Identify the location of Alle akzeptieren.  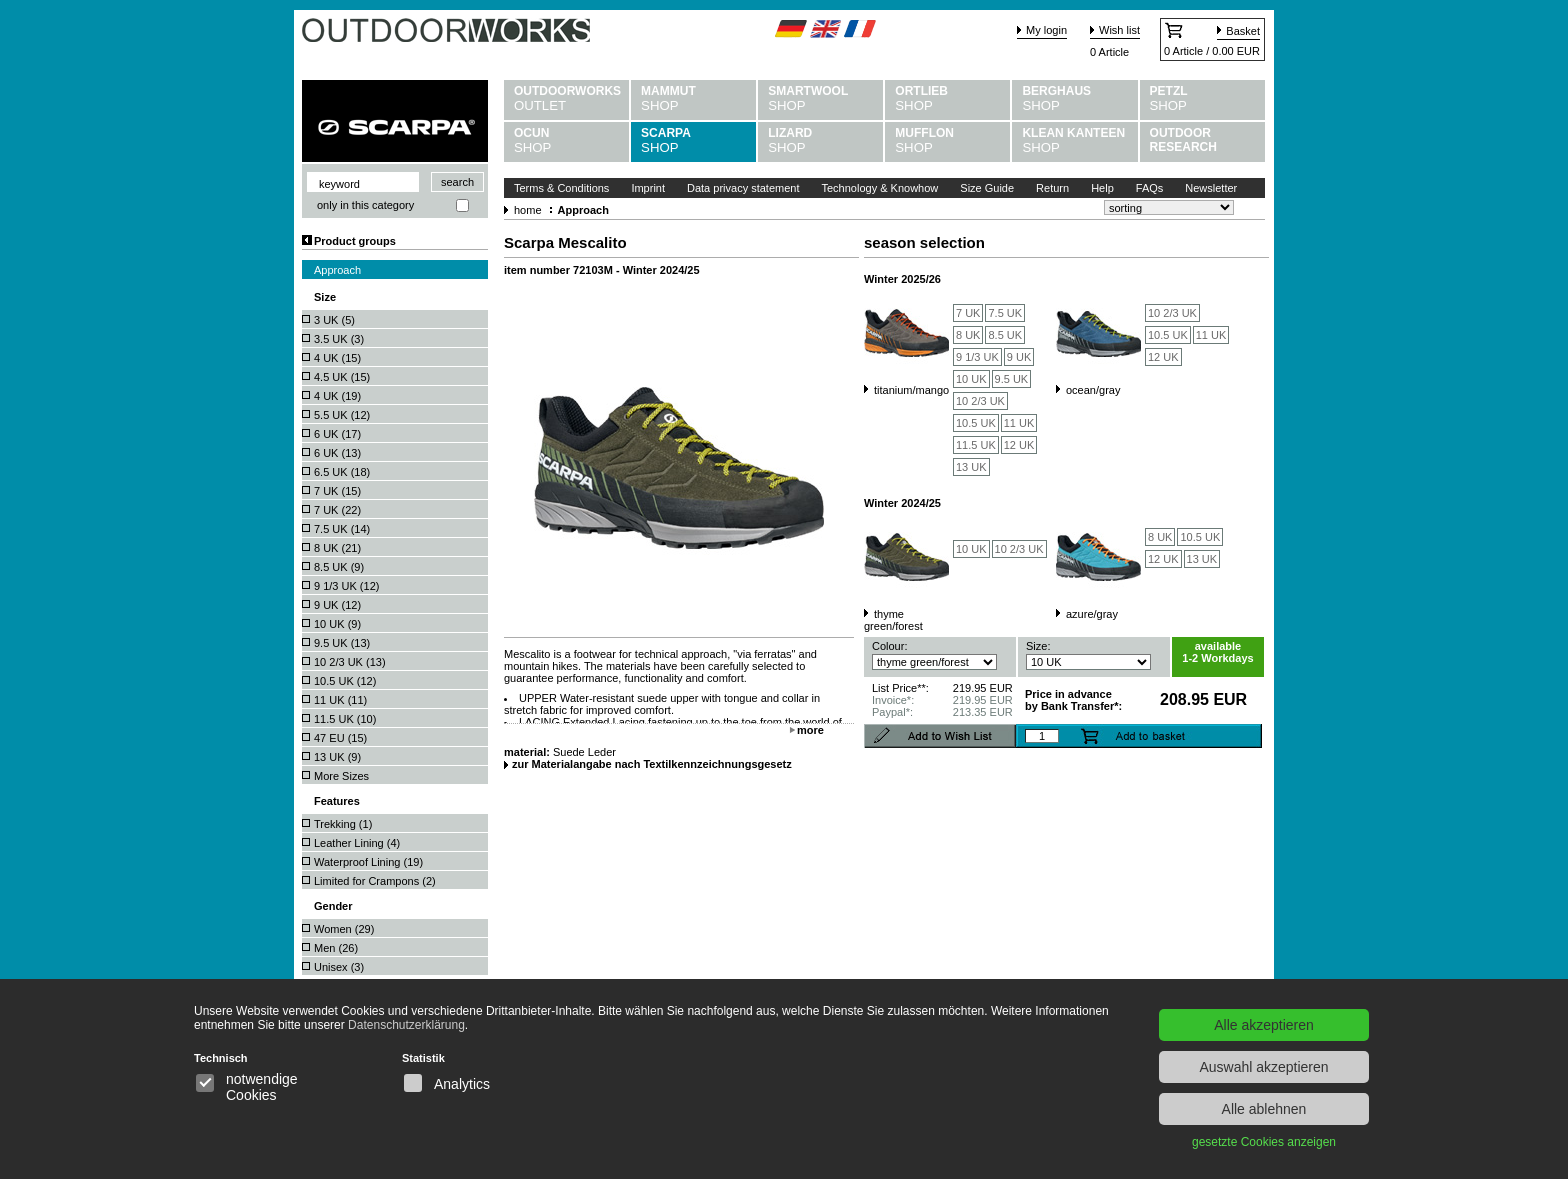
(1264, 1025).